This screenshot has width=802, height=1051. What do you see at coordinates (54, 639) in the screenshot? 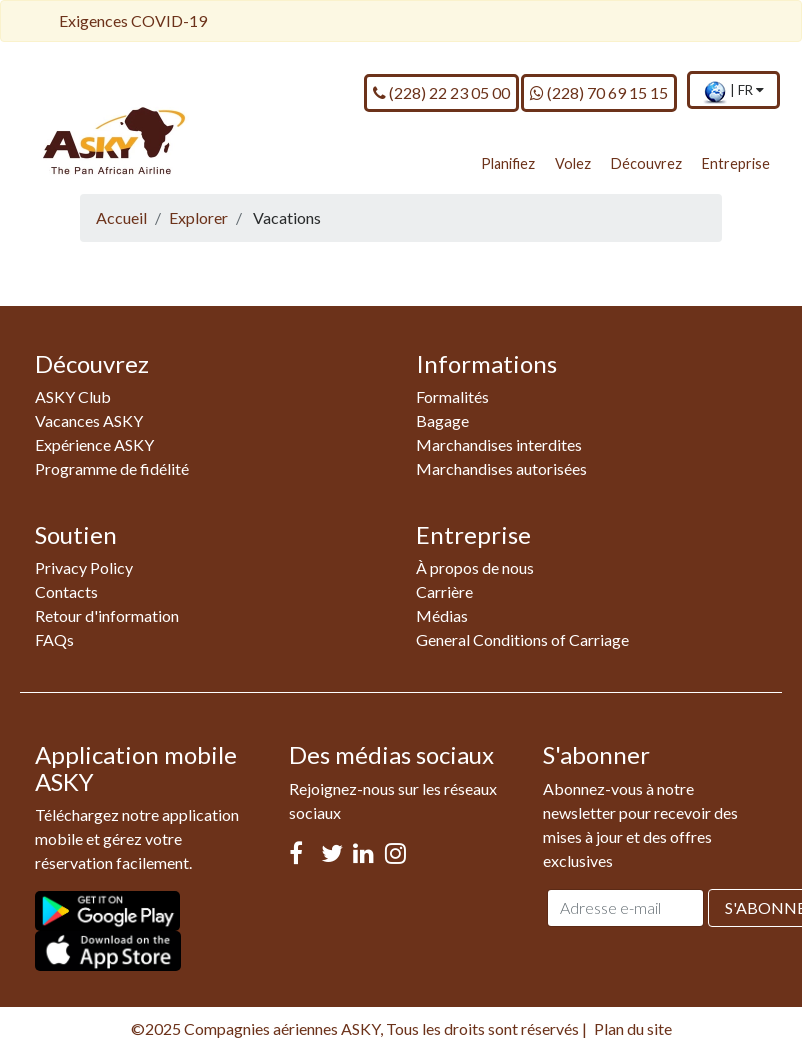
I see `FAQs` at bounding box center [54, 639].